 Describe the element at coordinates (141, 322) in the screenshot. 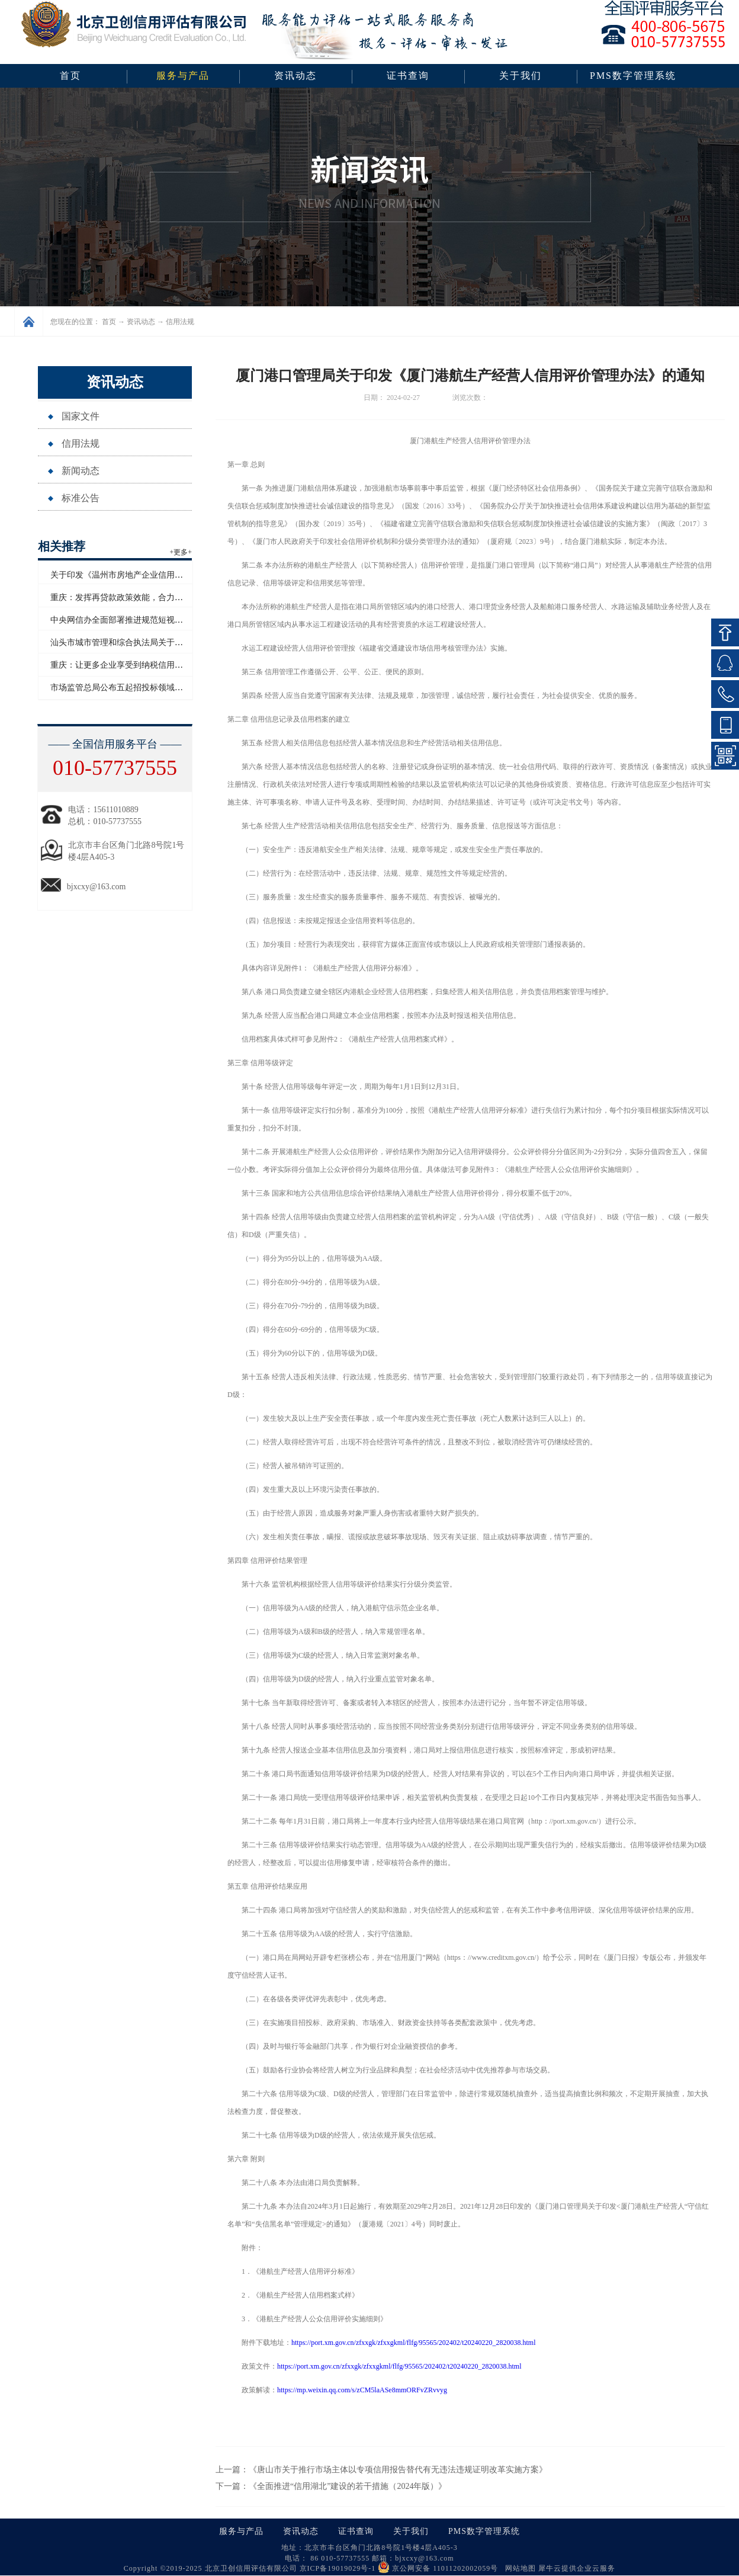

I see `资讯动态` at that location.